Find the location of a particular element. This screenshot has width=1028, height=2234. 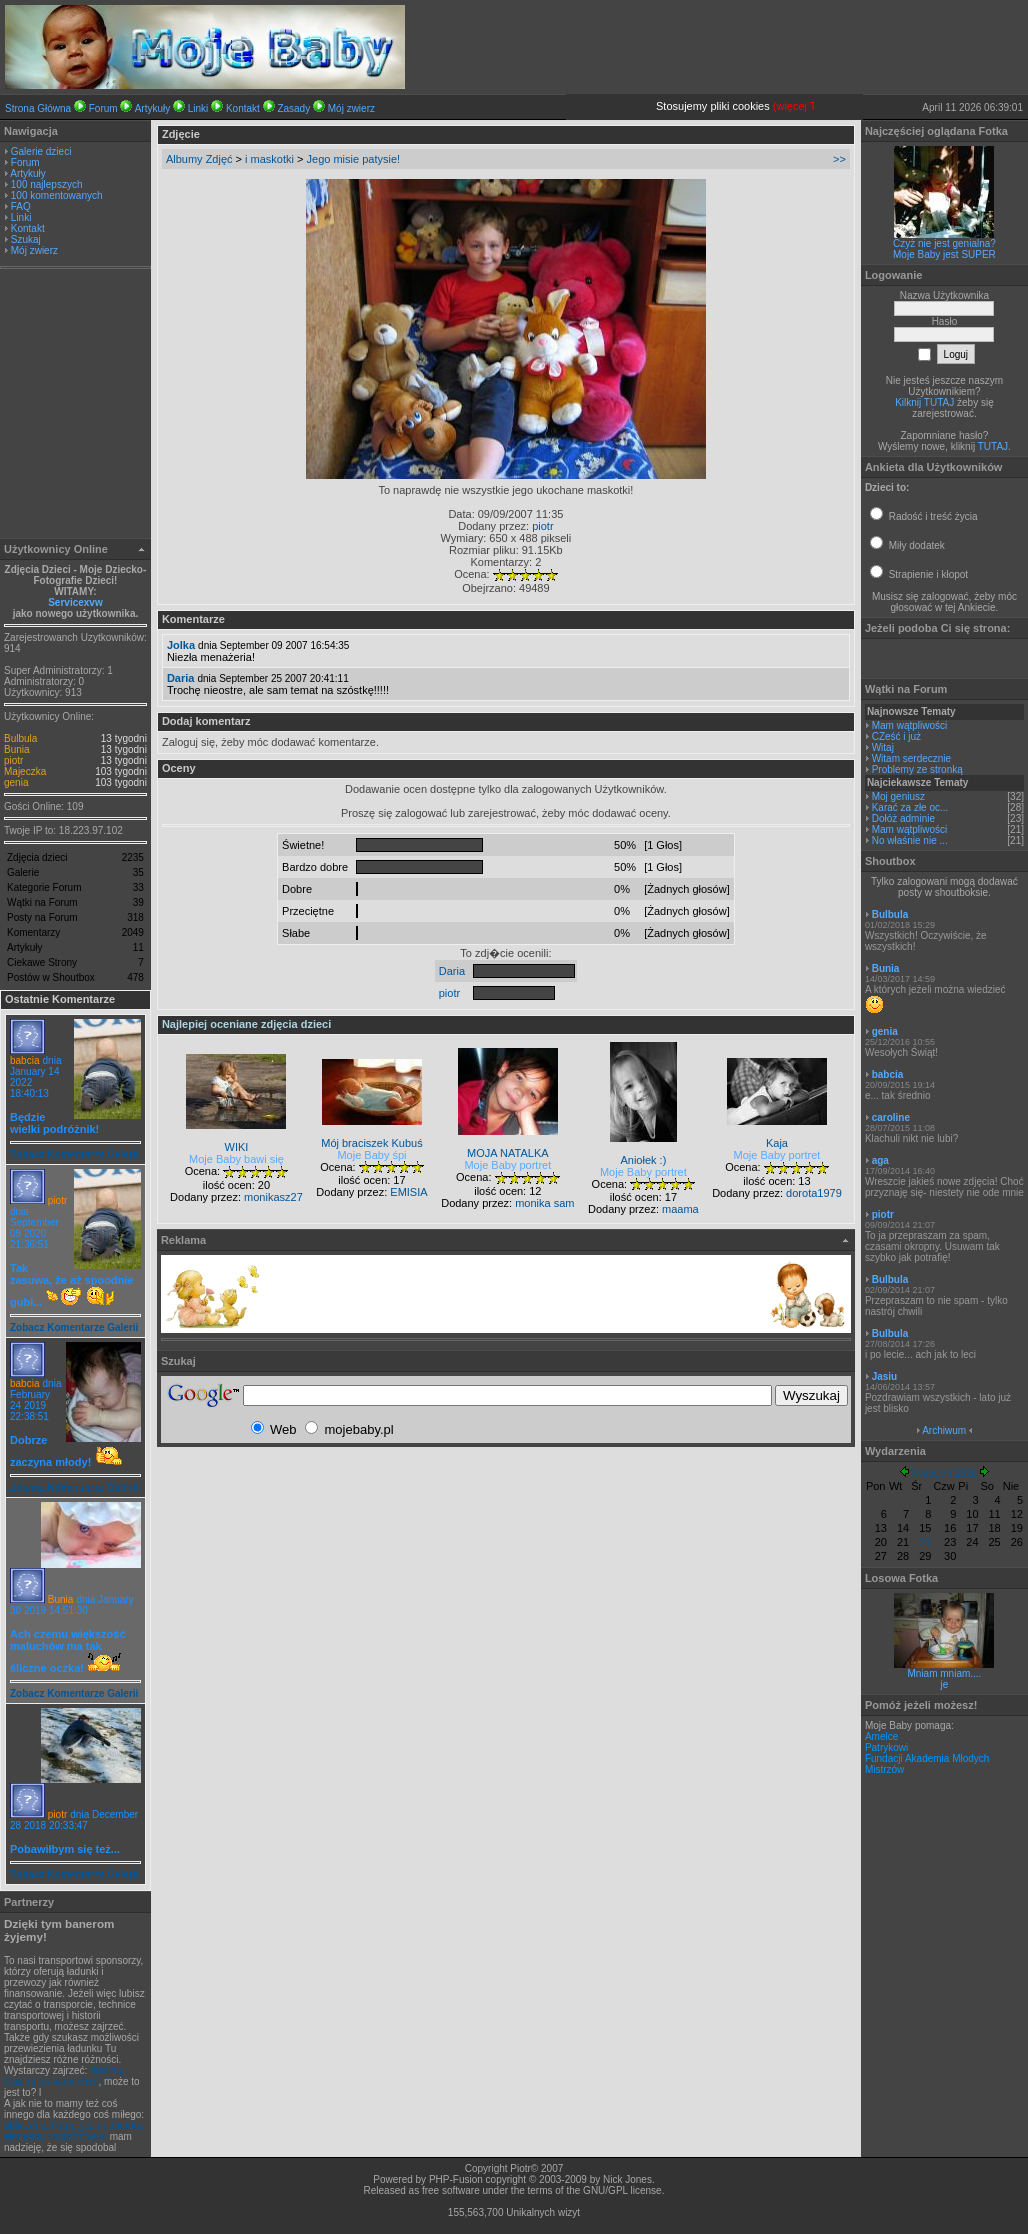

Moje Baby śpi is located at coordinates (371, 1155).